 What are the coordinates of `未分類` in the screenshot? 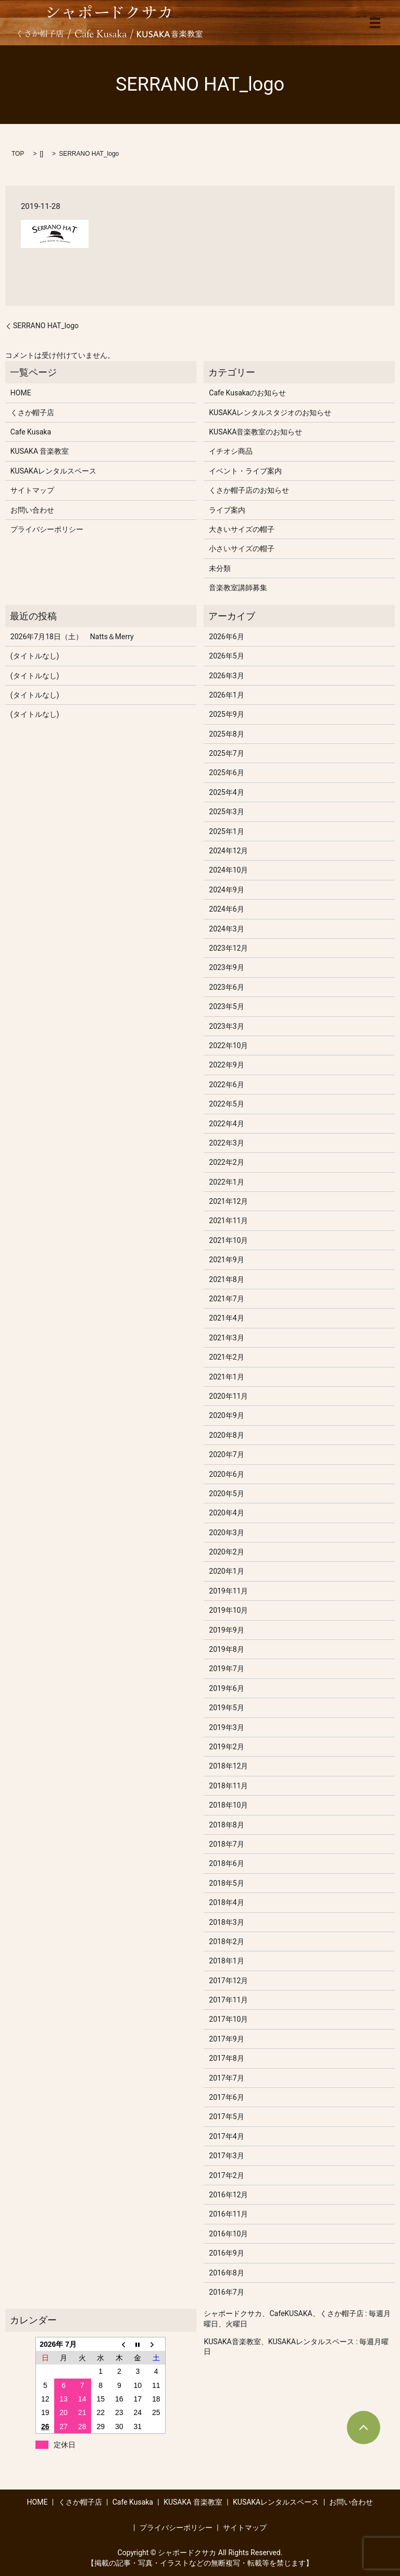 It's located at (220, 568).